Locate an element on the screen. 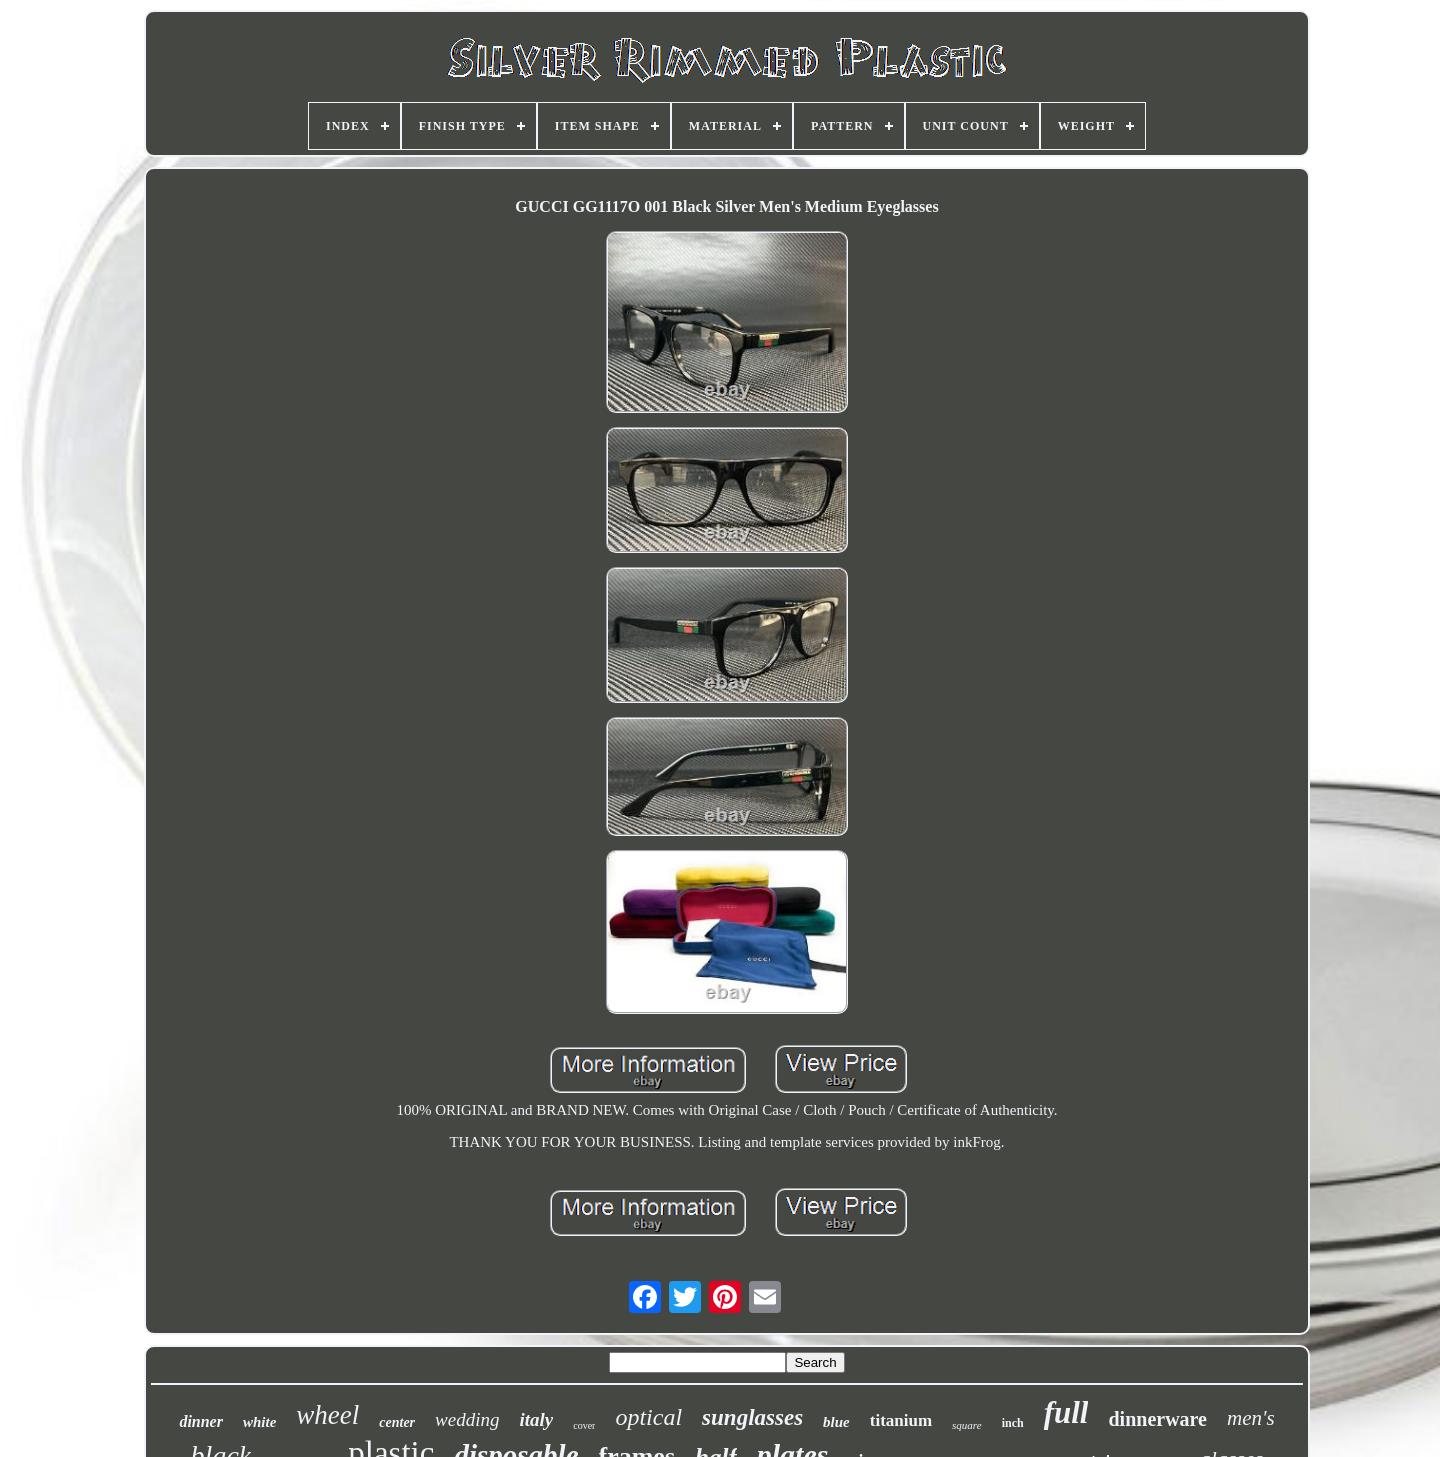  optical is located at coordinates (648, 1417).